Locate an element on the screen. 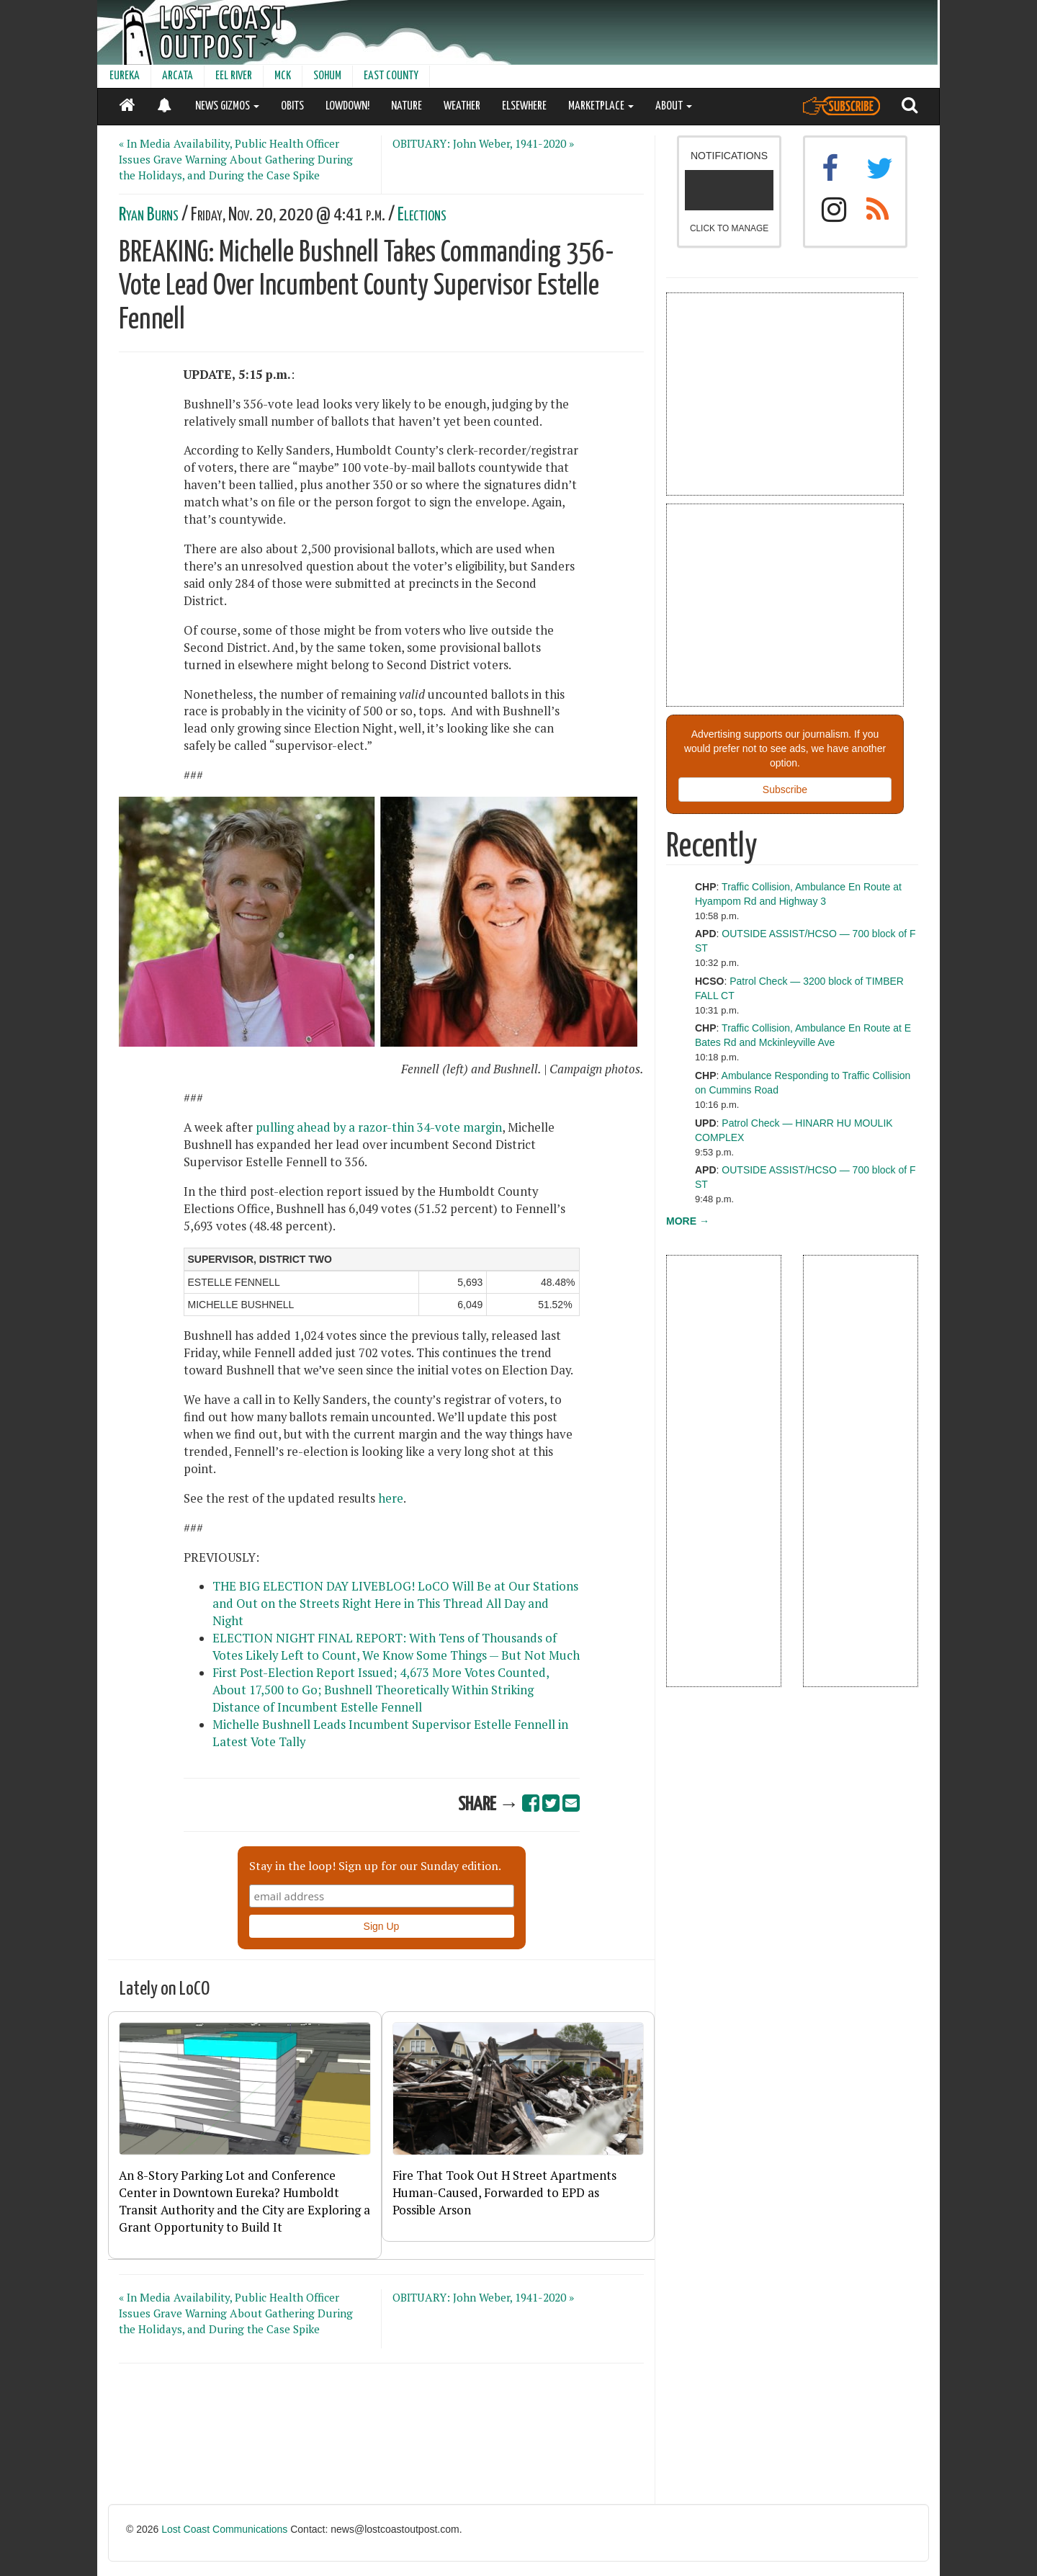  OBITUARY: John Weber, 1941-2020 » is located at coordinates (483, 143).